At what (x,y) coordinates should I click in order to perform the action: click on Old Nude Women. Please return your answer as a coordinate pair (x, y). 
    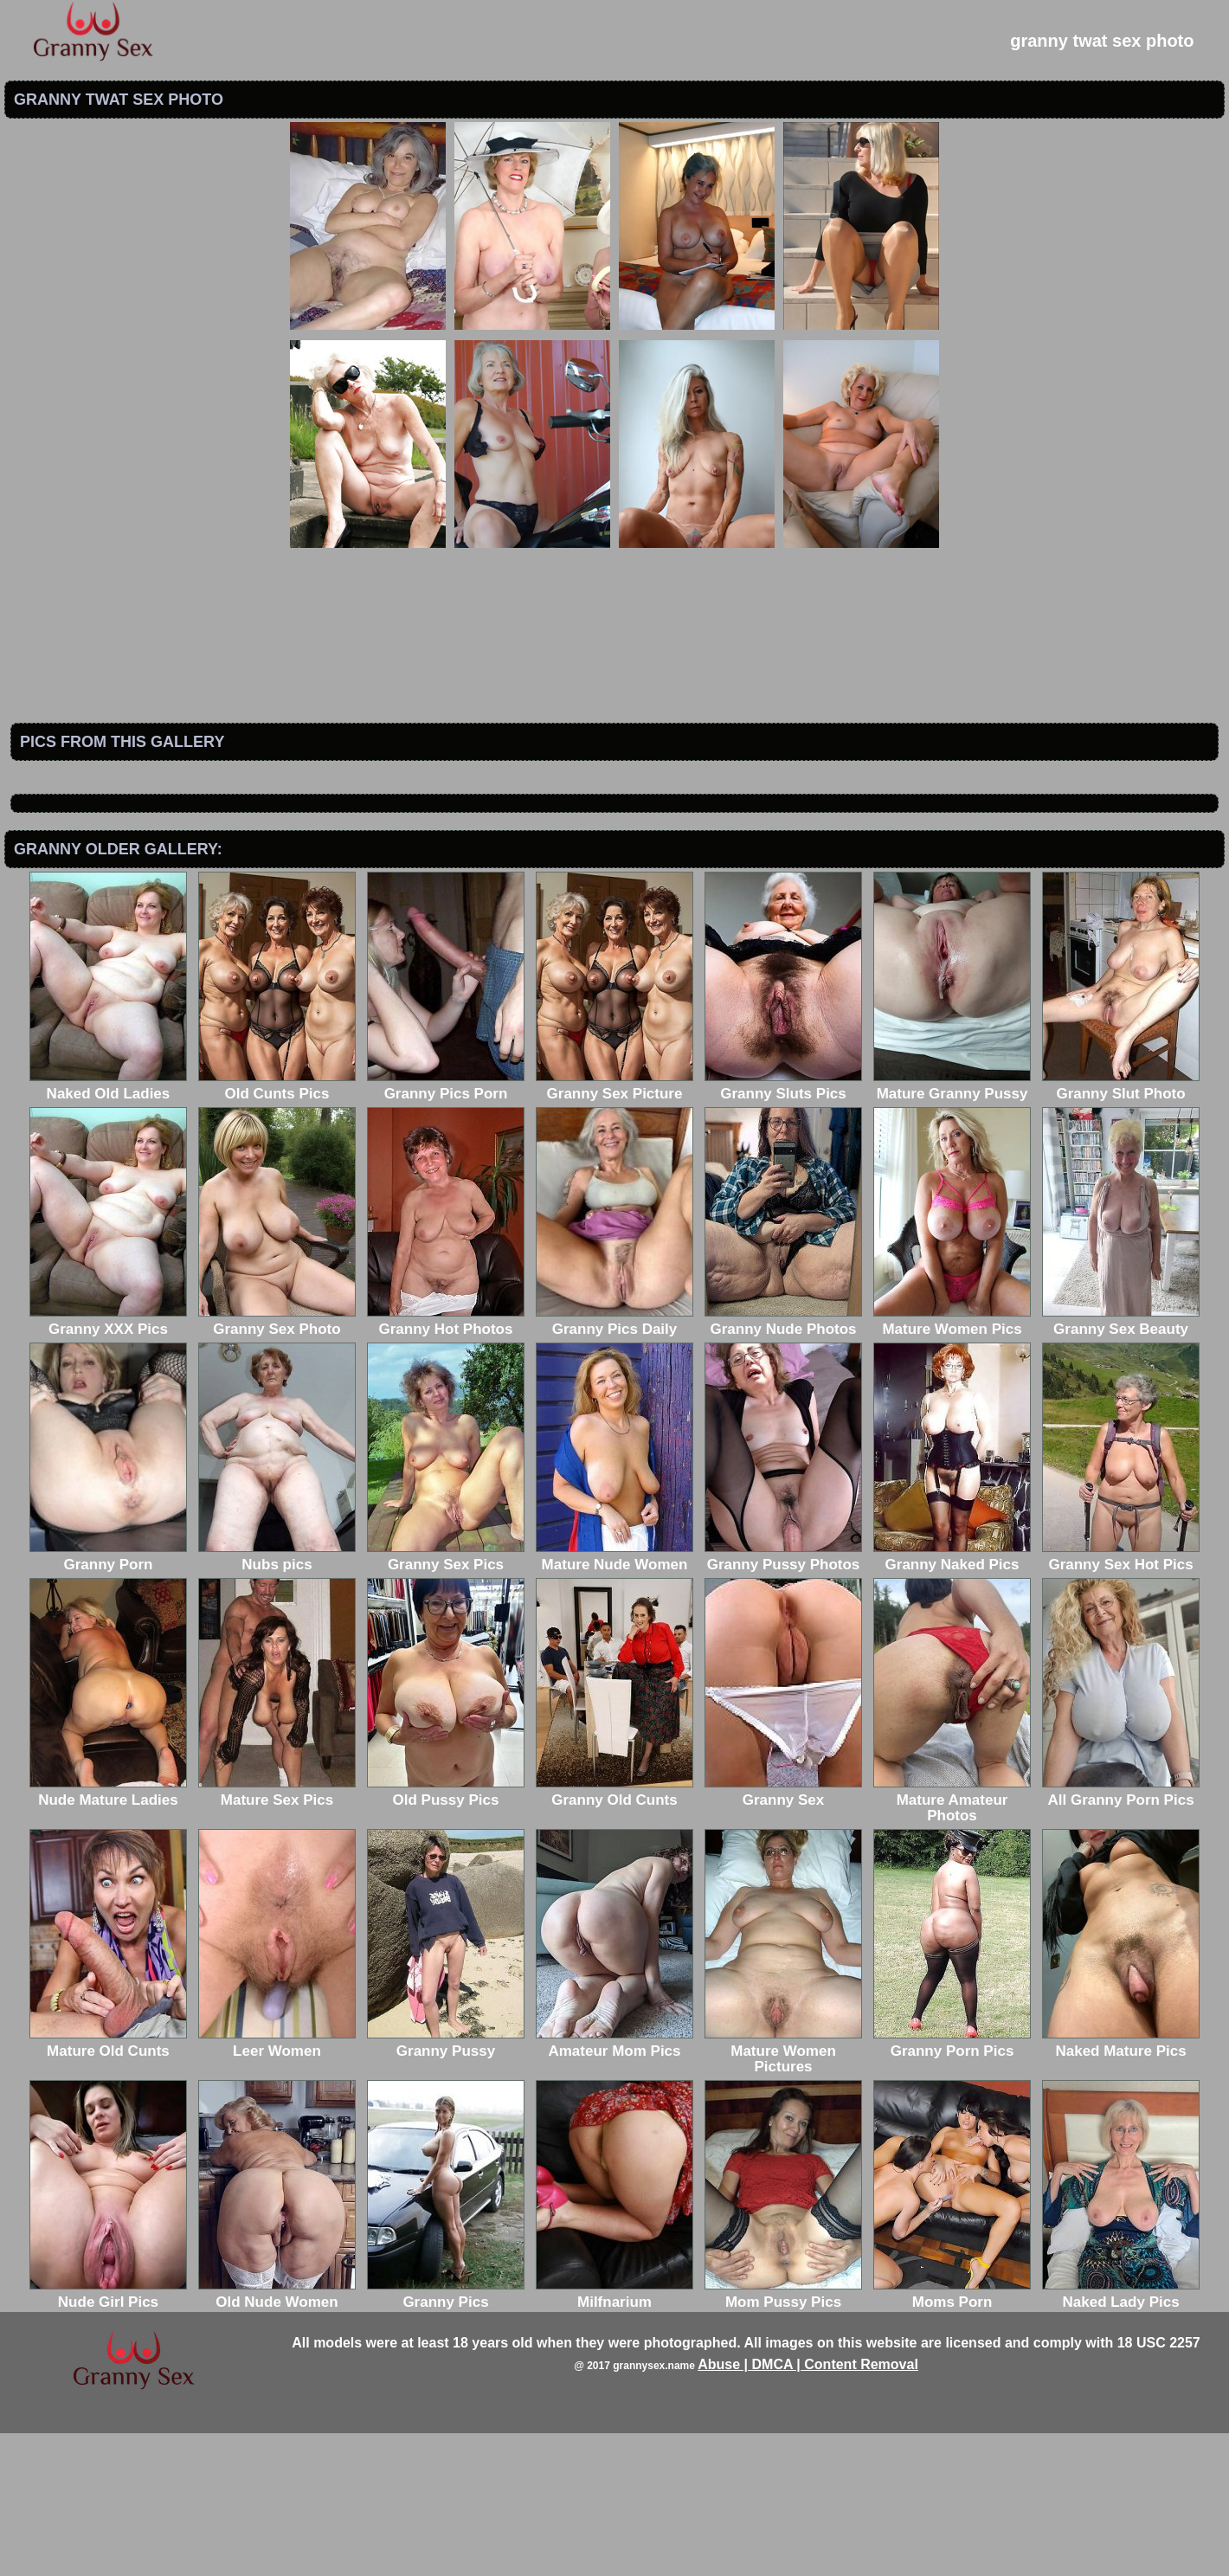
    Looking at the image, I should click on (277, 2437).